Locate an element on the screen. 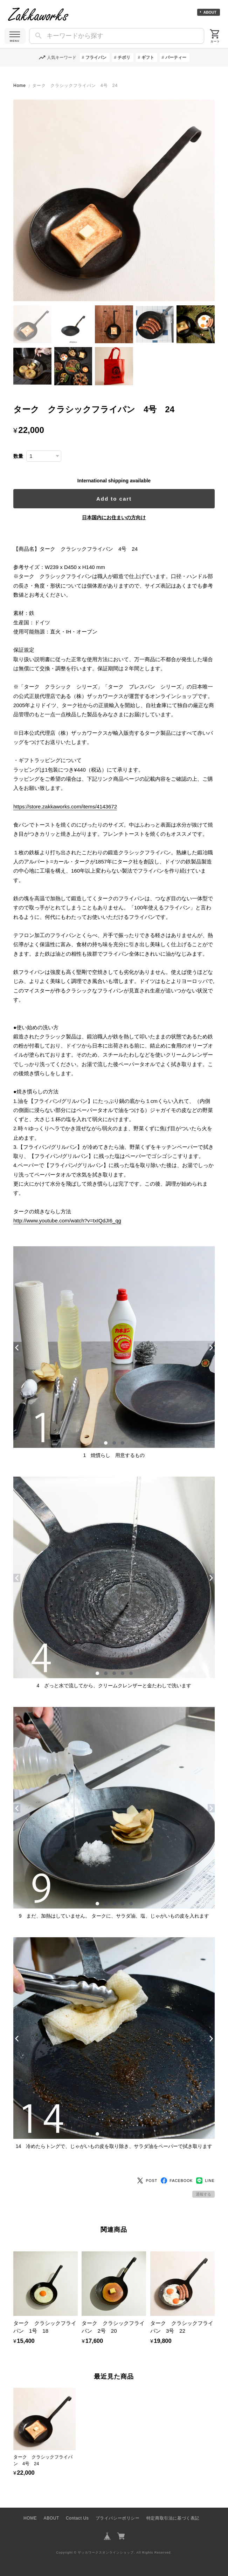  Contact Us is located at coordinates (77, 2518).